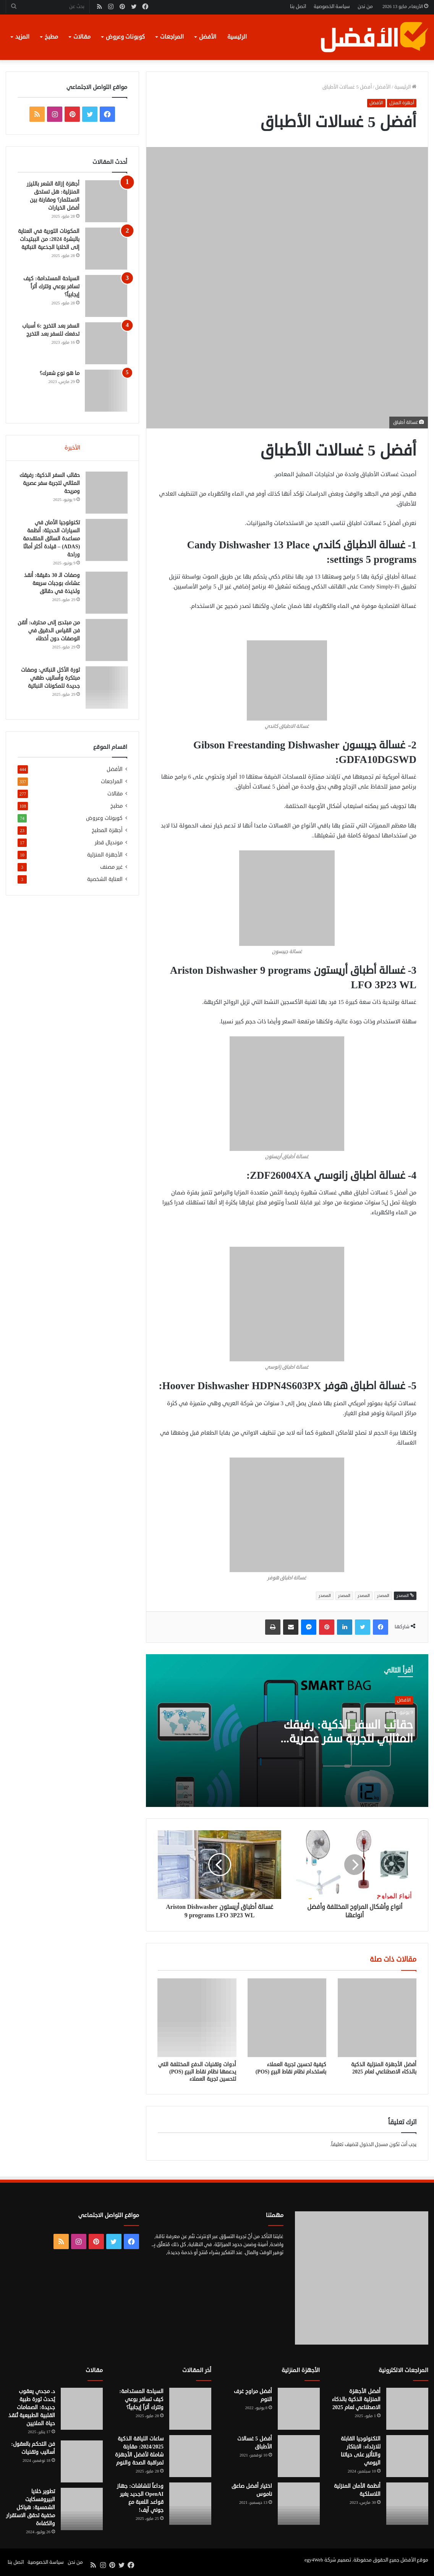  Describe the element at coordinates (365, 6) in the screenshot. I see `من نحن` at that location.